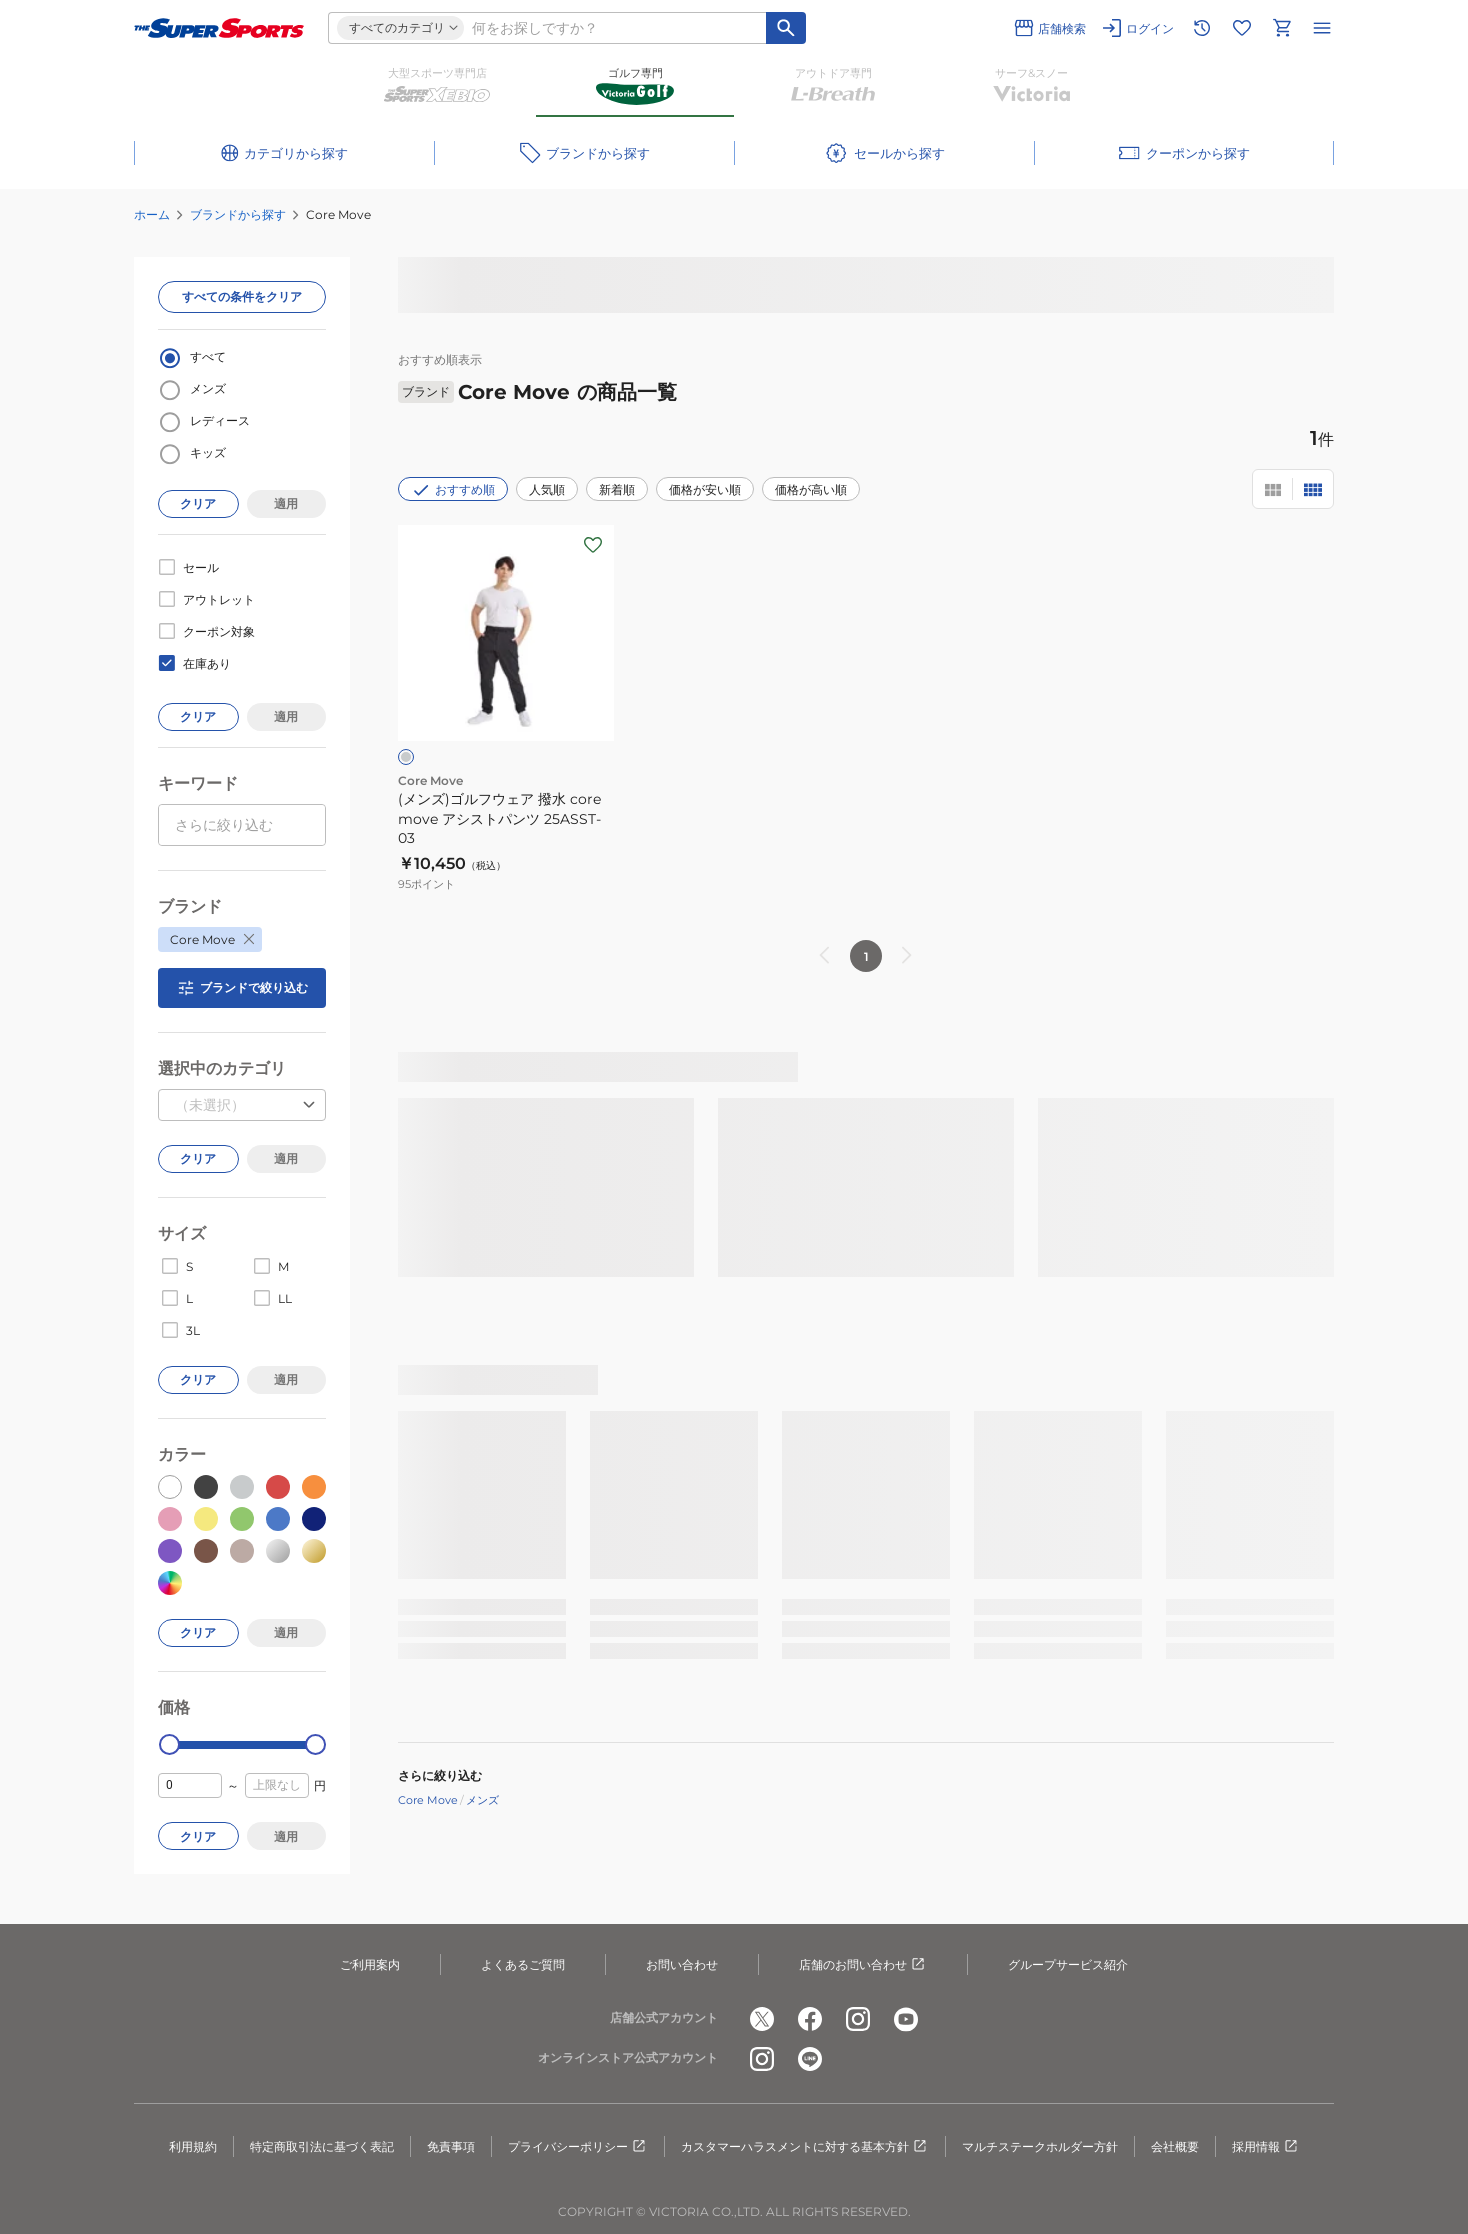 This screenshot has width=1468, height=2234. Describe the element at coordinates (523, 1964) in the screenshot. I see `よくあるご質問` at that location.